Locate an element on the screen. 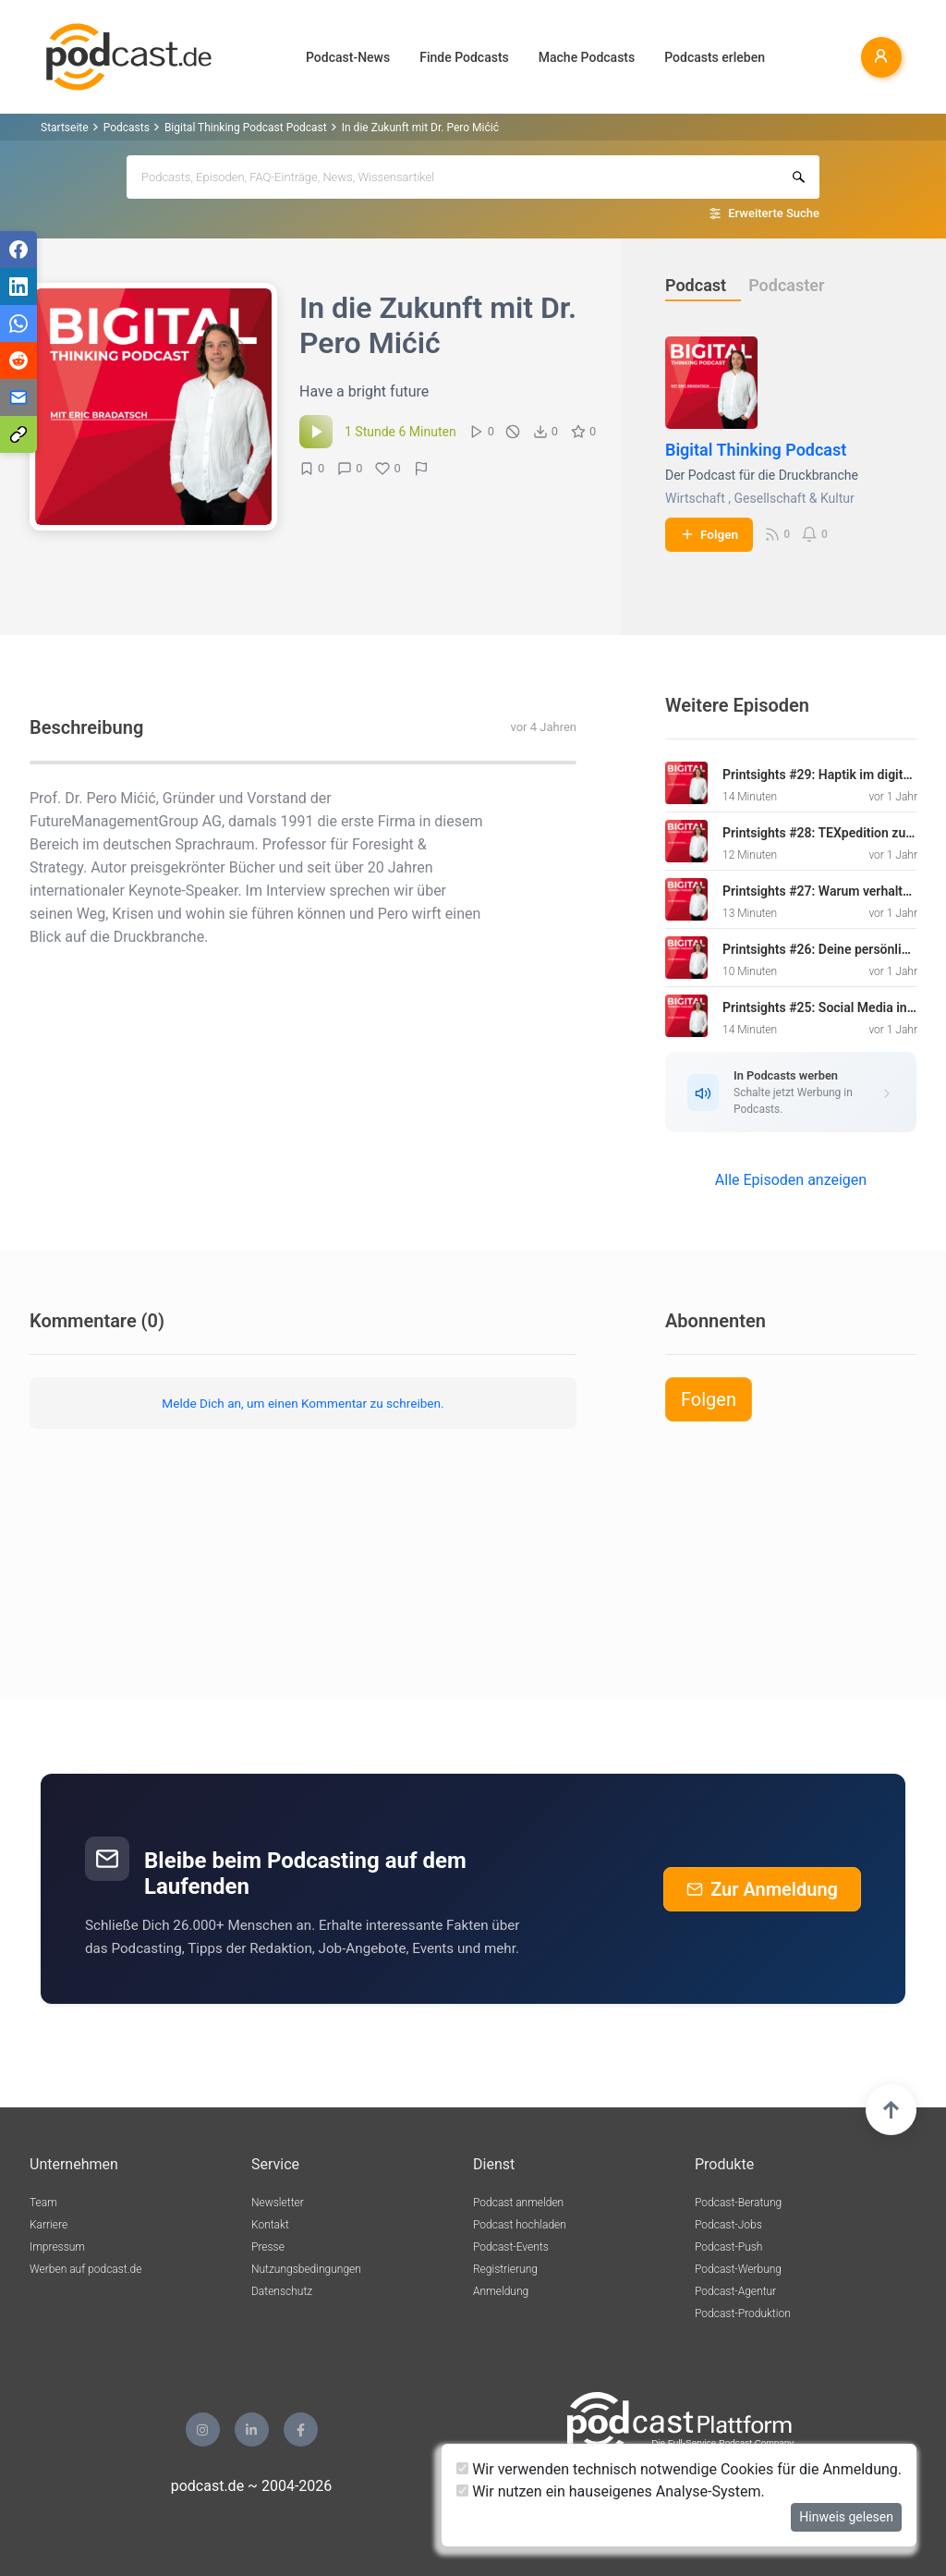  Finde Podcasts [button] is located at coordinates (464, 57).